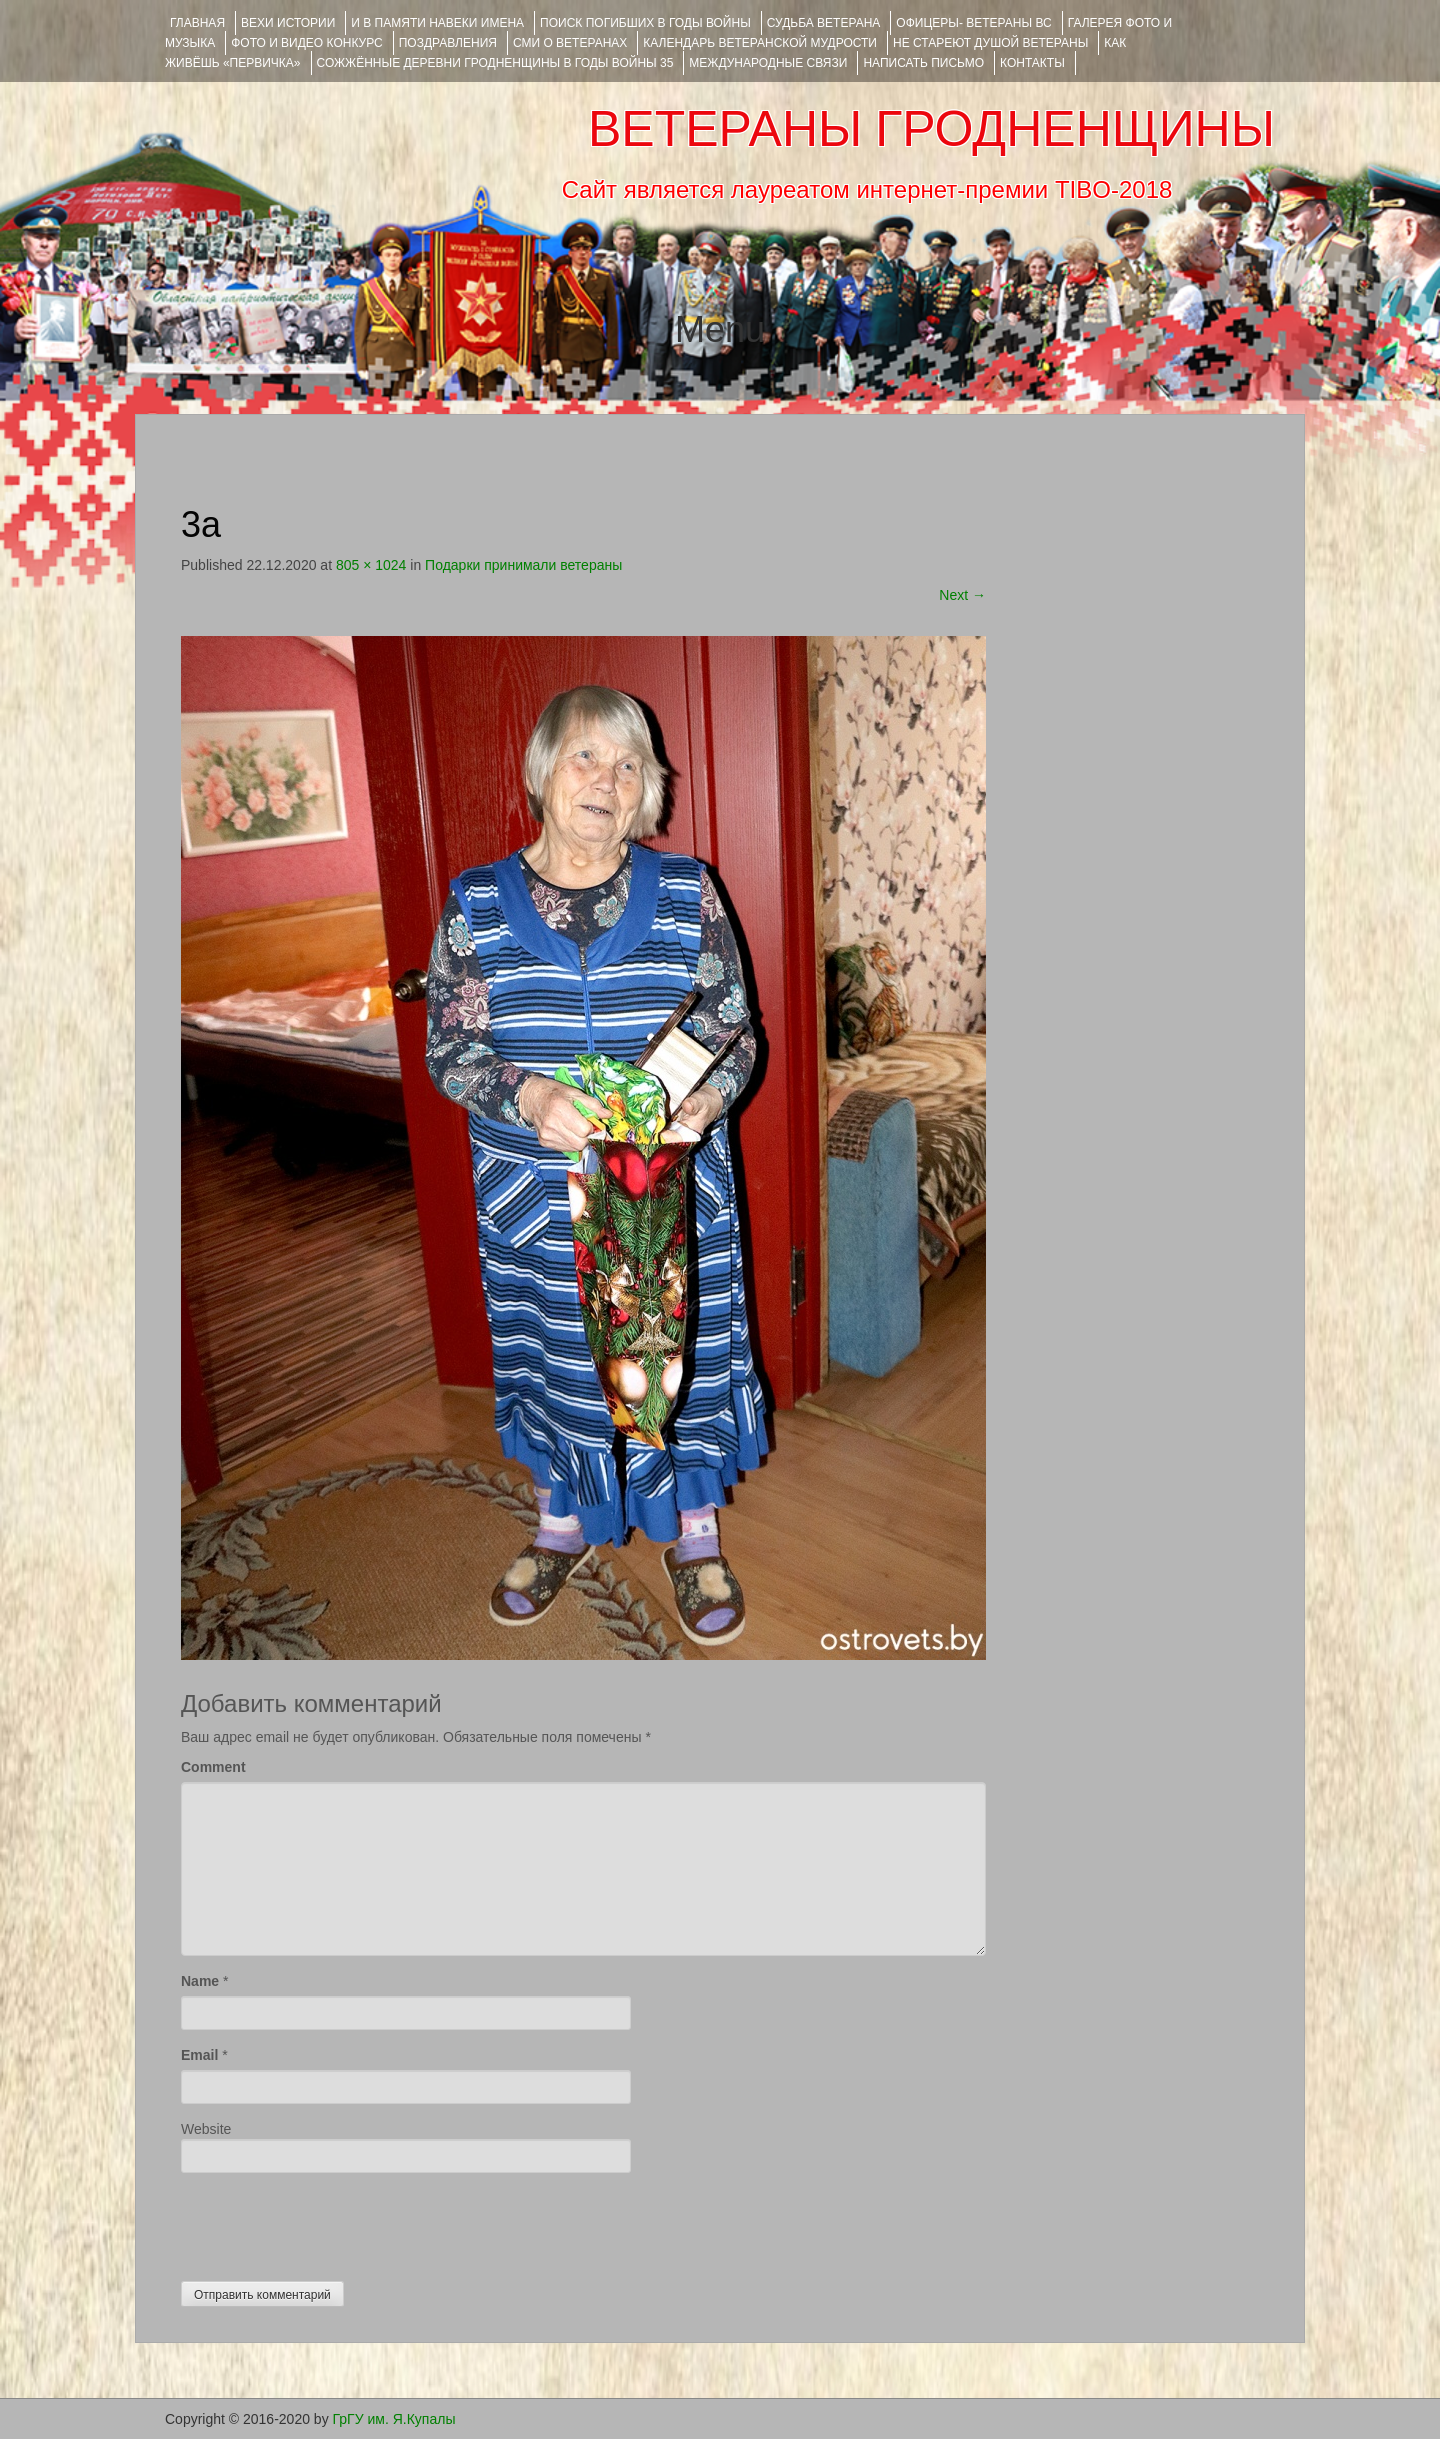 Image resolution: width=1440 pixels, height=2439 pixels. What do you see at coordinates (523, 565) in the screenshot?
I see `Подарки принимали ветераны` at bounding box center [523, 565].